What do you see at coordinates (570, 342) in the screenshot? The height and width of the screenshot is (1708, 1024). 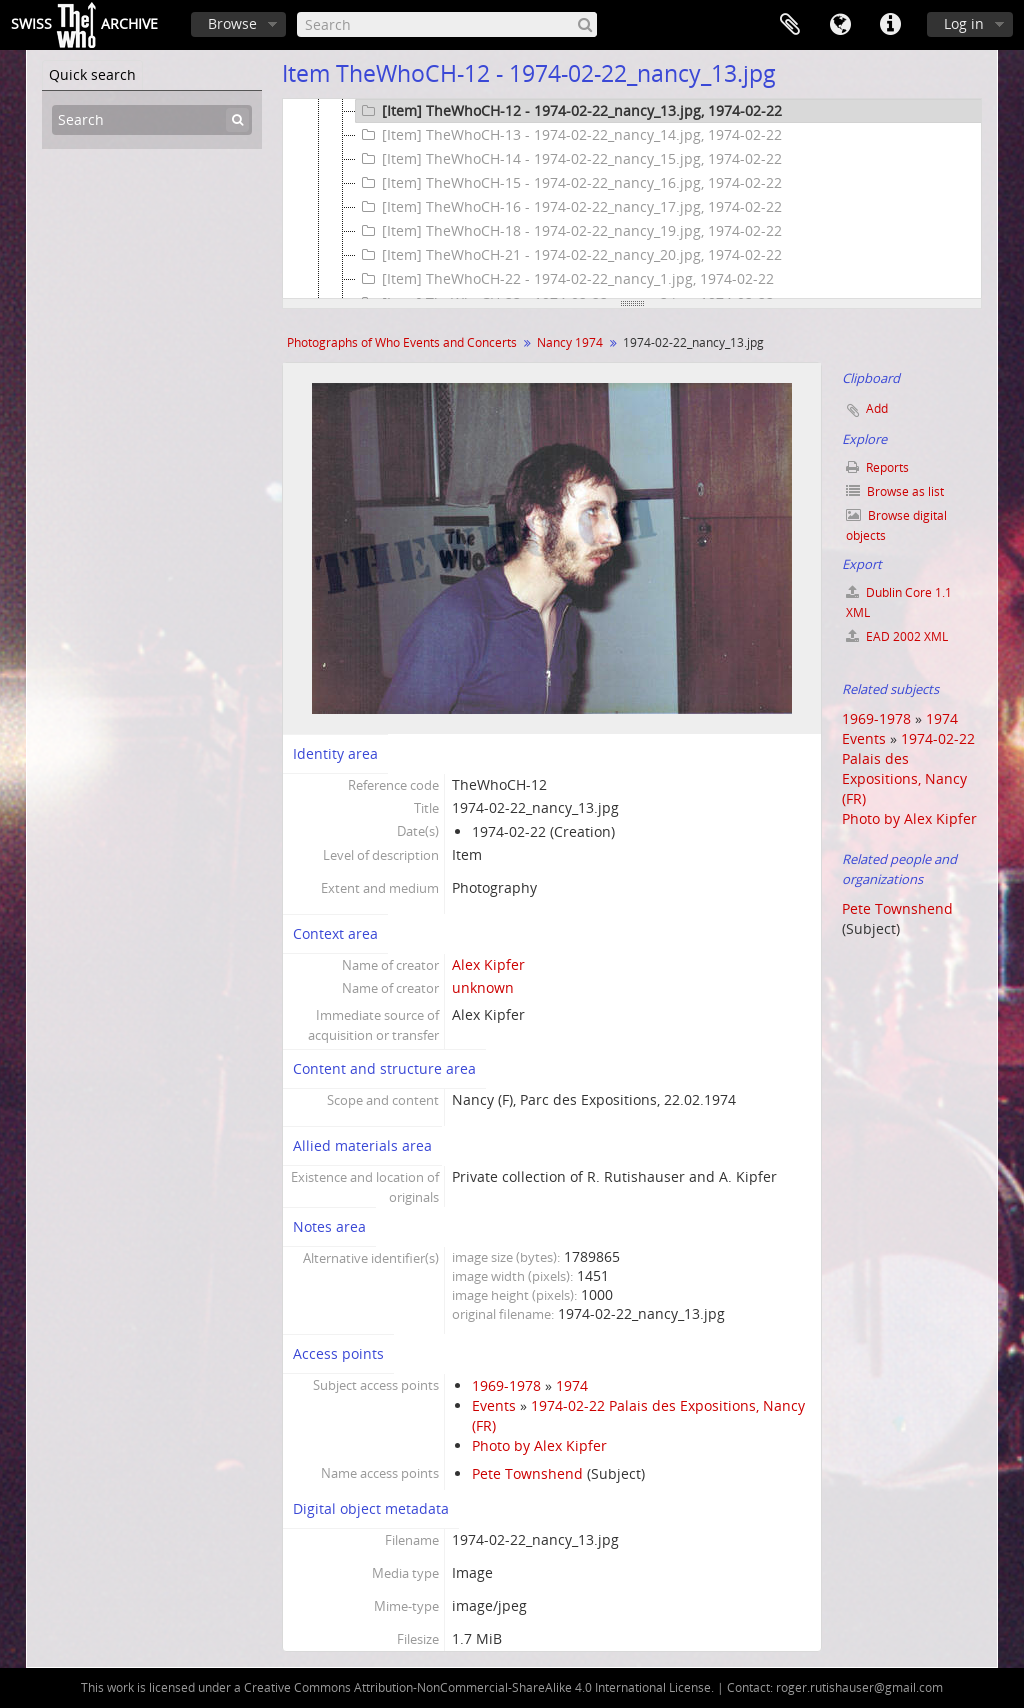 I see `Nancy 1974` at bounding box center [570, 342].